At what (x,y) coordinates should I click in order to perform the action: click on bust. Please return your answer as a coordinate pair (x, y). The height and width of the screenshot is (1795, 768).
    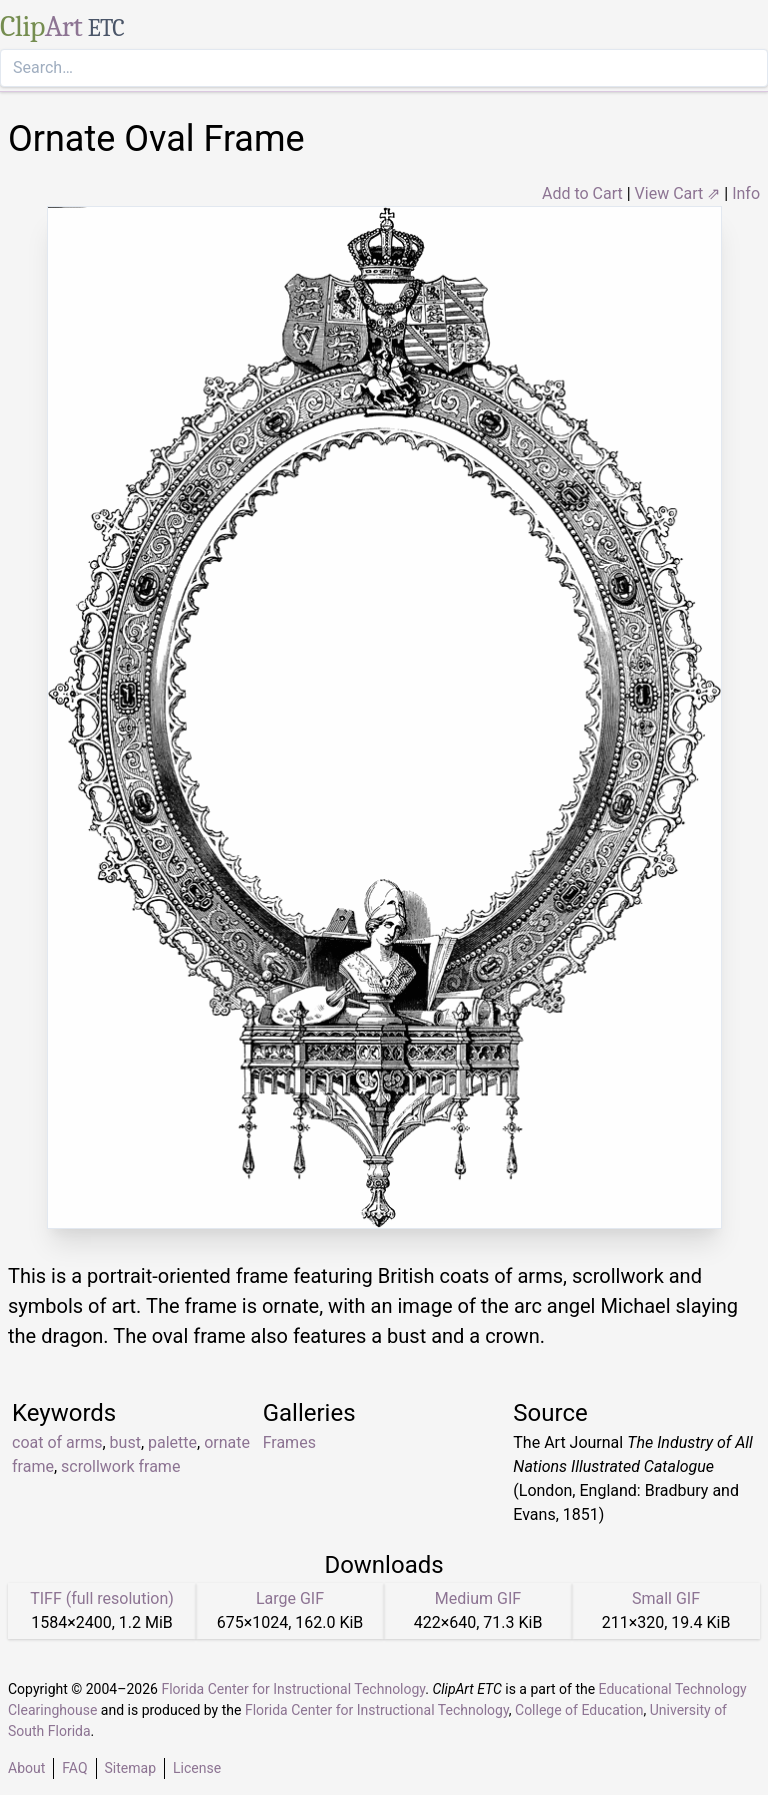
    Looking at the image, I should click on (125, 1442).